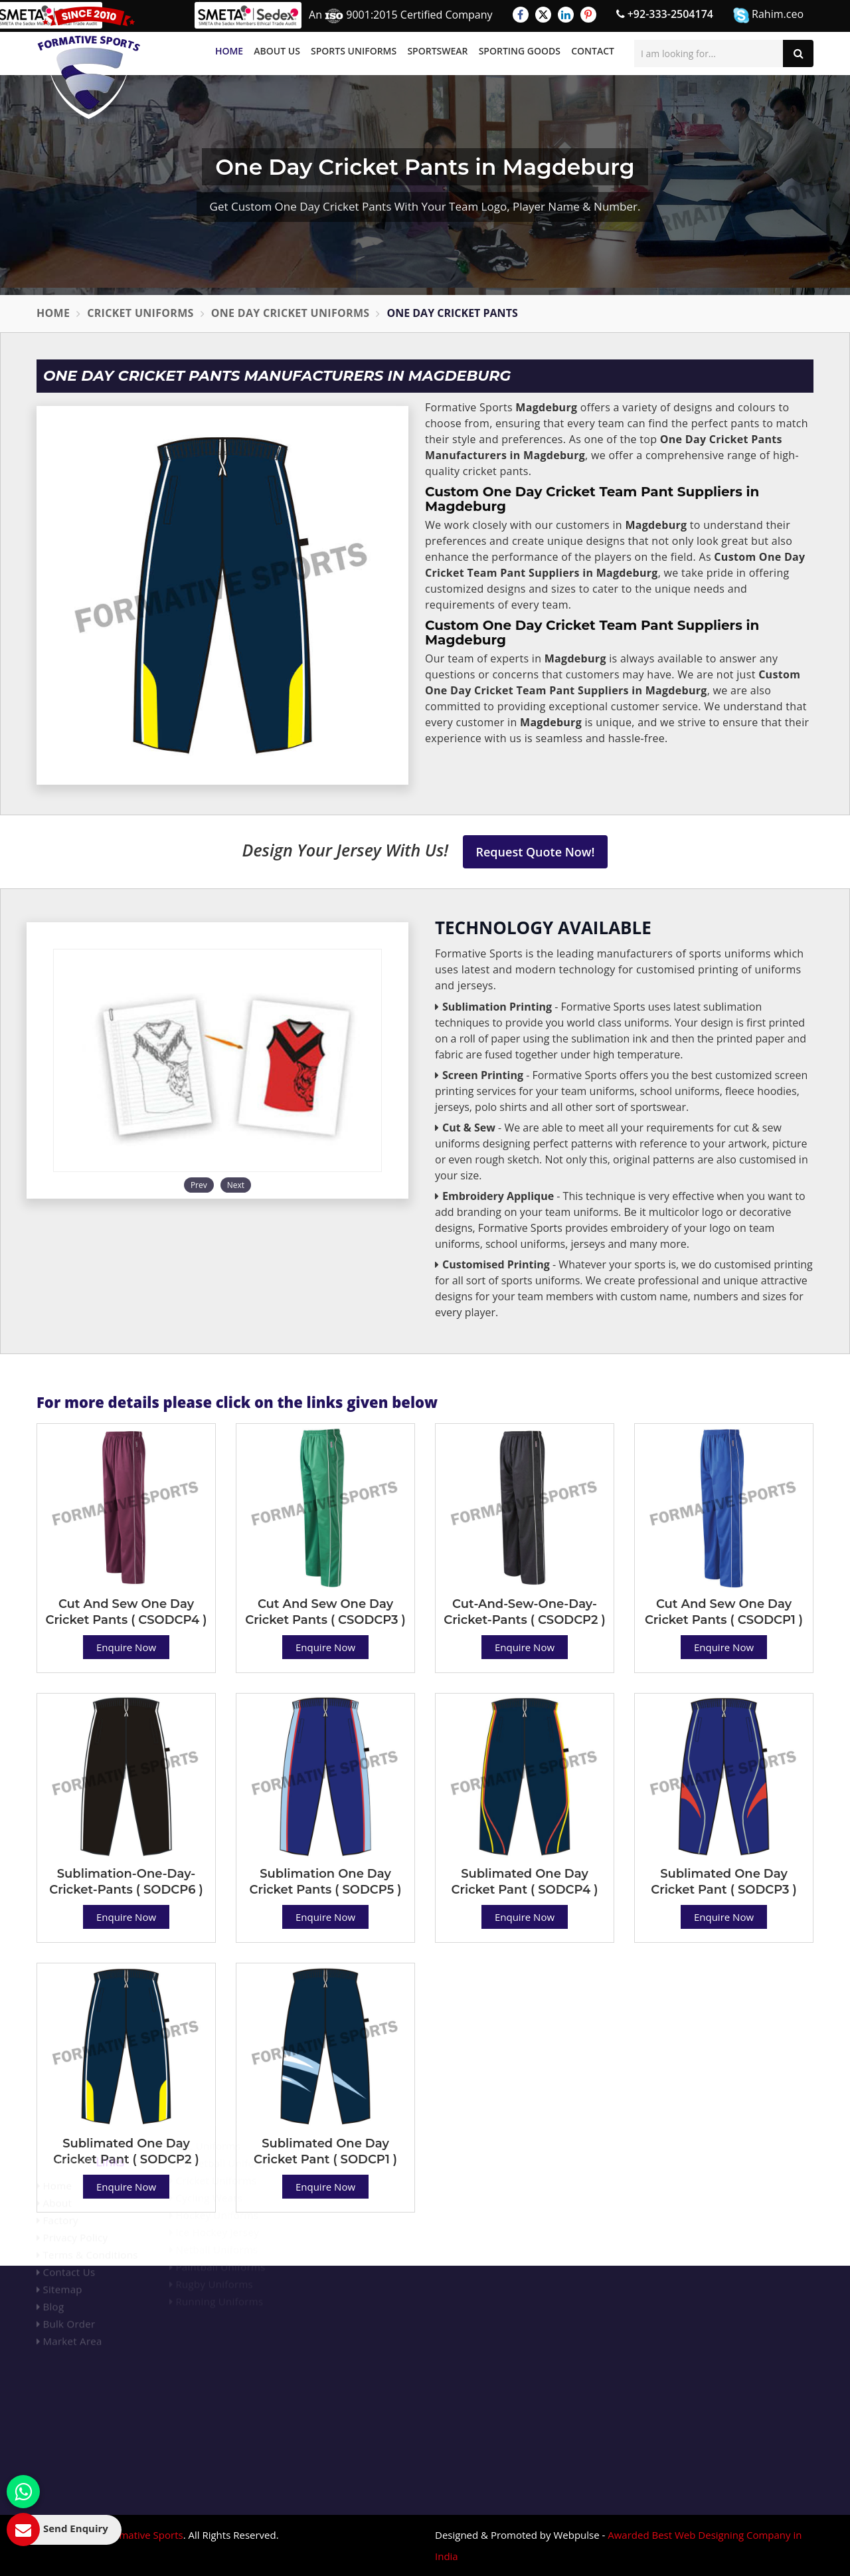 This screenshot has height=2576, width=850. Describe the element at coordinates (592, 51) in the screenshot. I see `Contact` at that location.